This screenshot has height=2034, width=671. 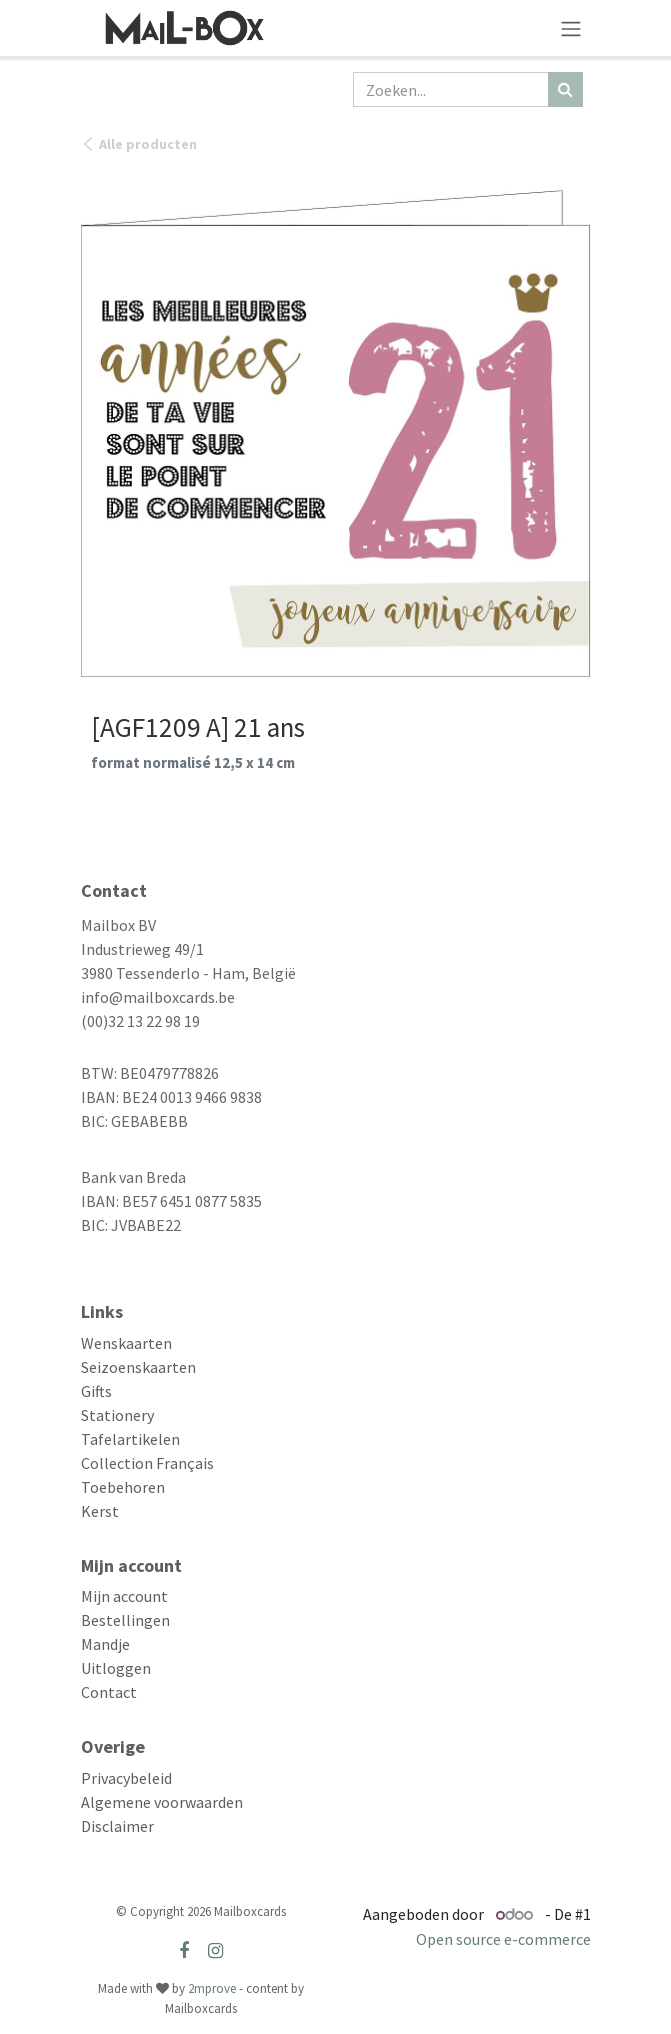 What do you see at coordinates (147, 1463) in the screenshot?
I see `Collection Français` at bounding box center [147, 1463].